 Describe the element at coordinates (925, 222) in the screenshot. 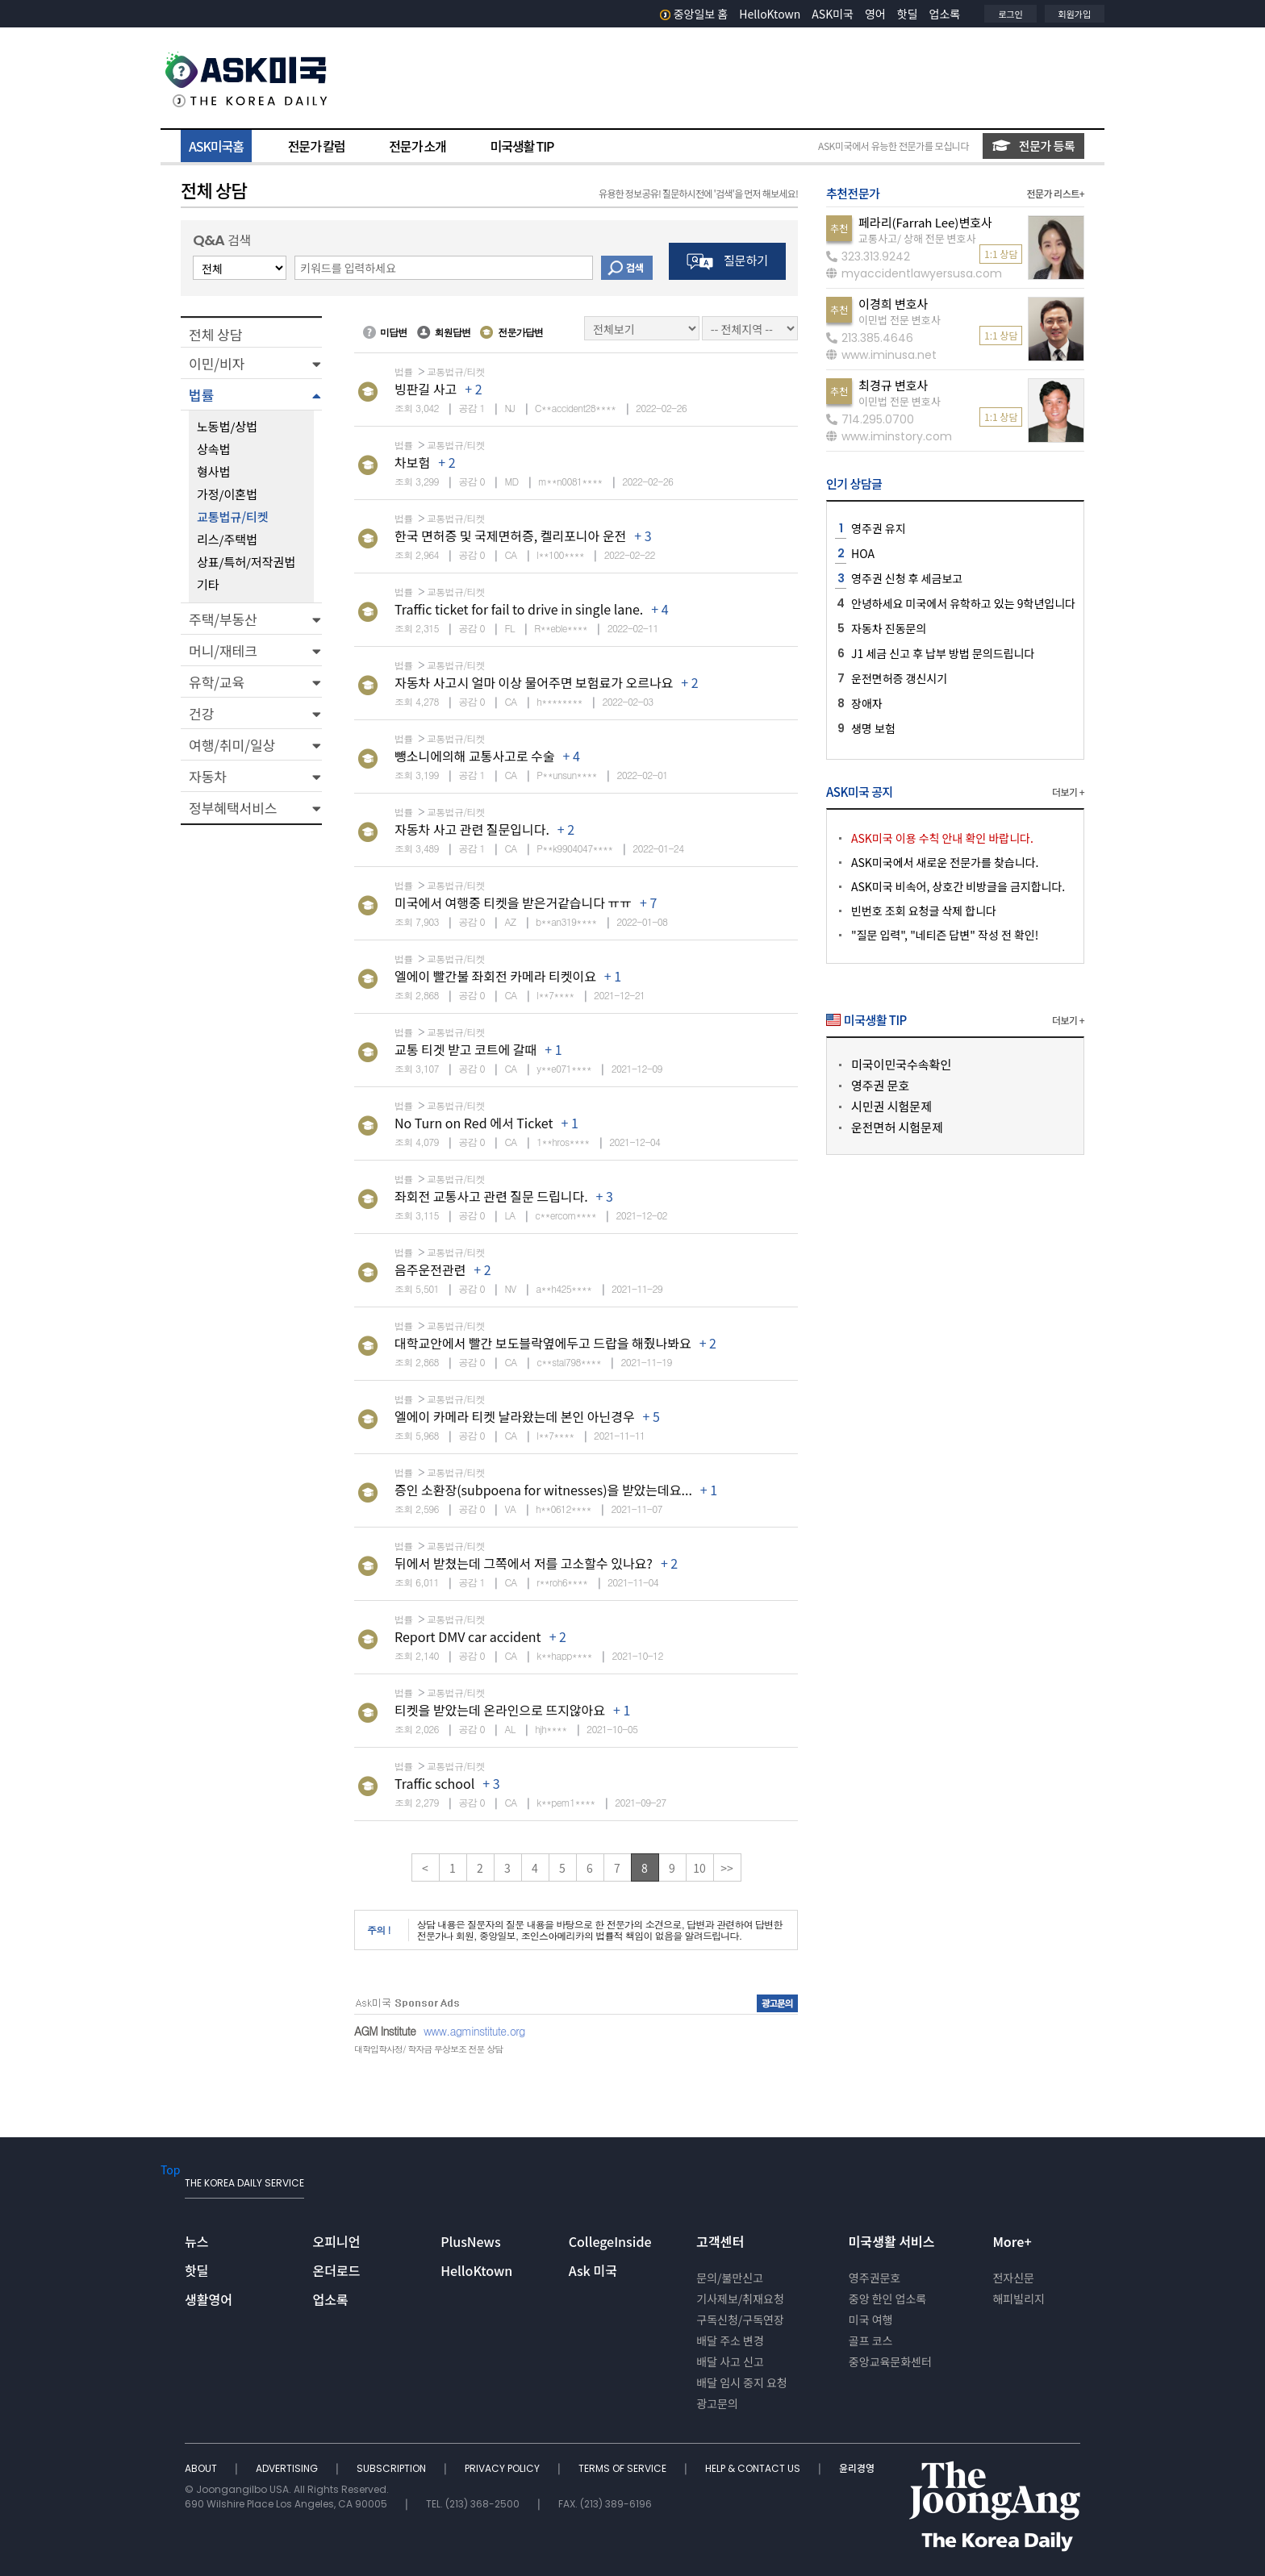

I see `페라리(Farrah Lee)변호사` at that location.